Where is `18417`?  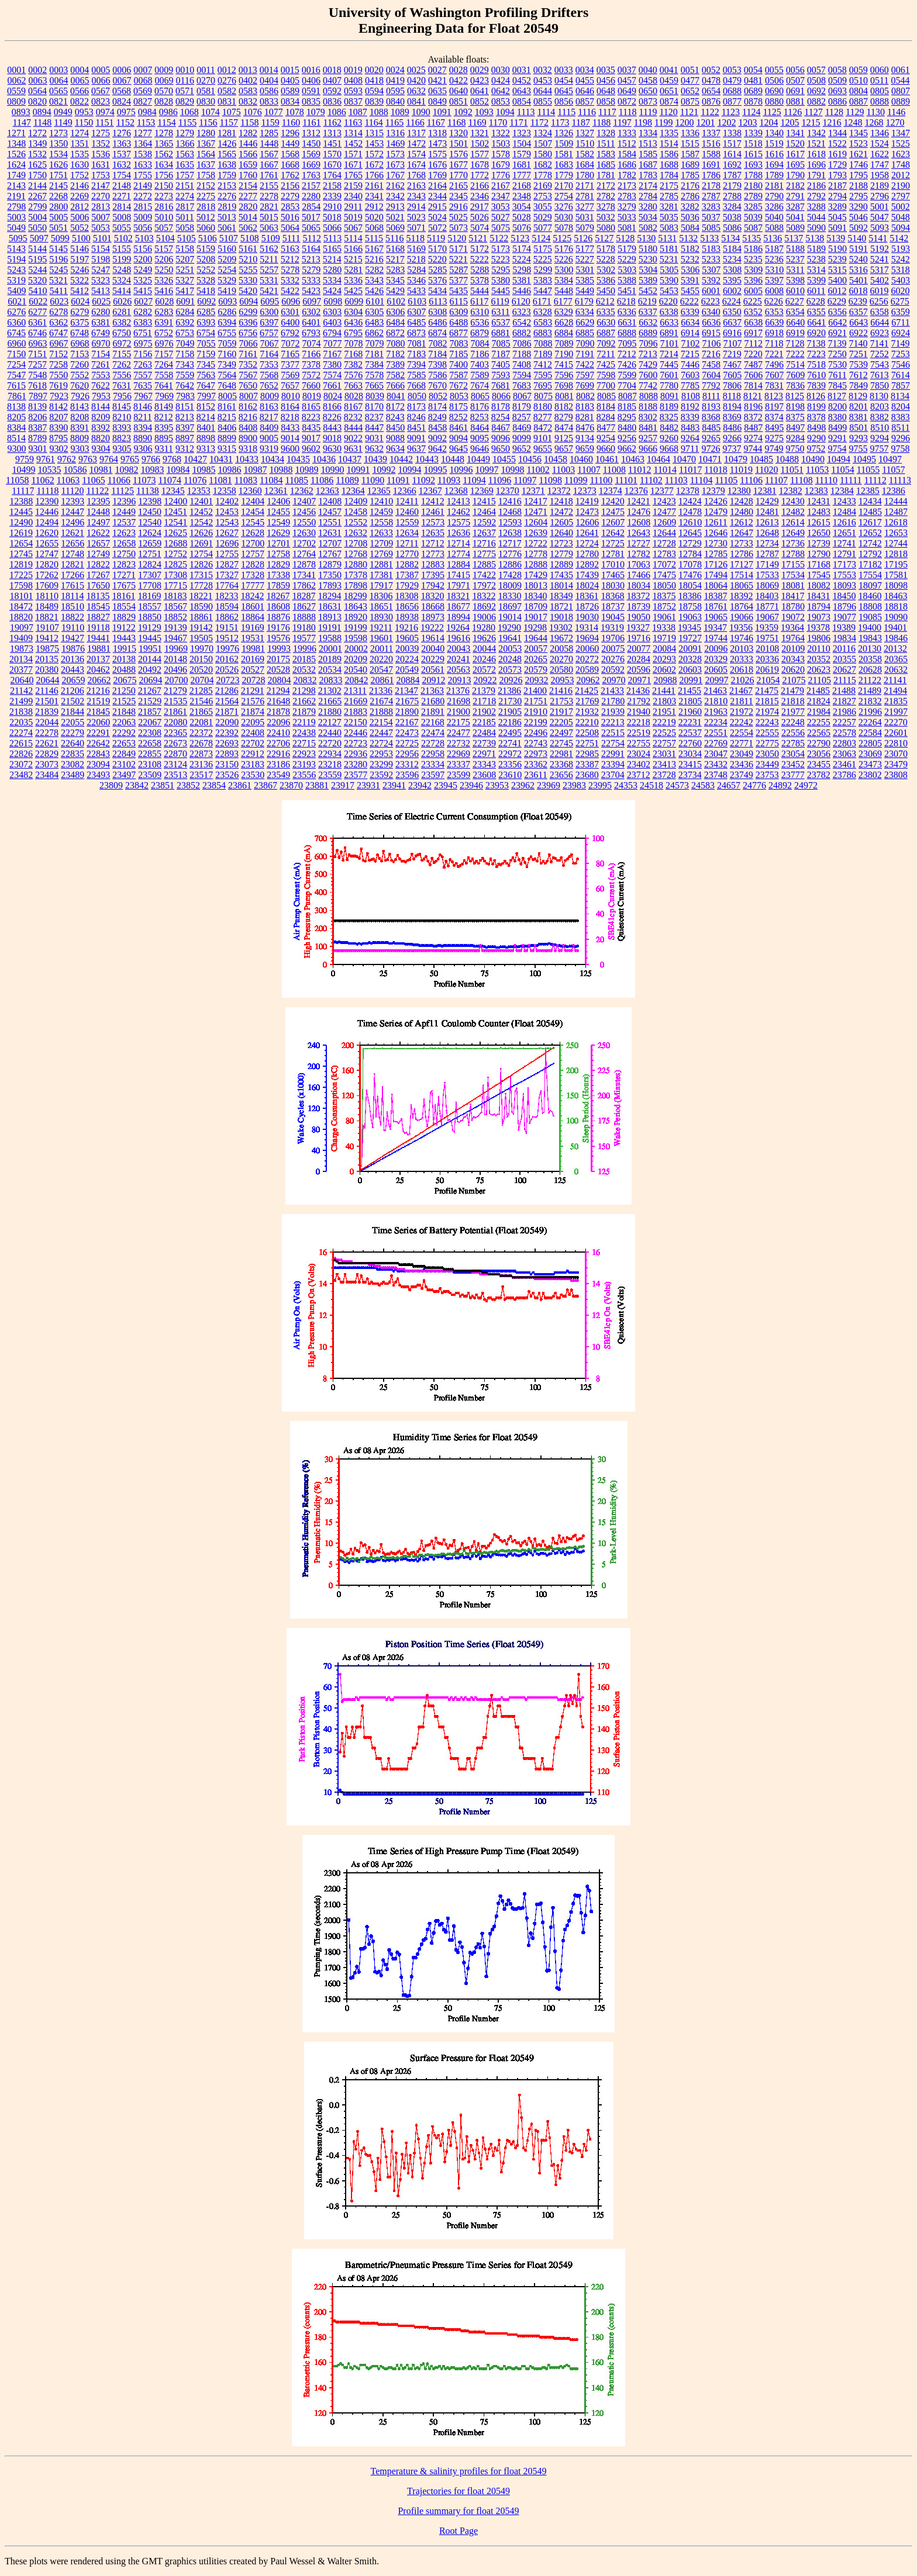
18417 is located at coordinates (792, 596).